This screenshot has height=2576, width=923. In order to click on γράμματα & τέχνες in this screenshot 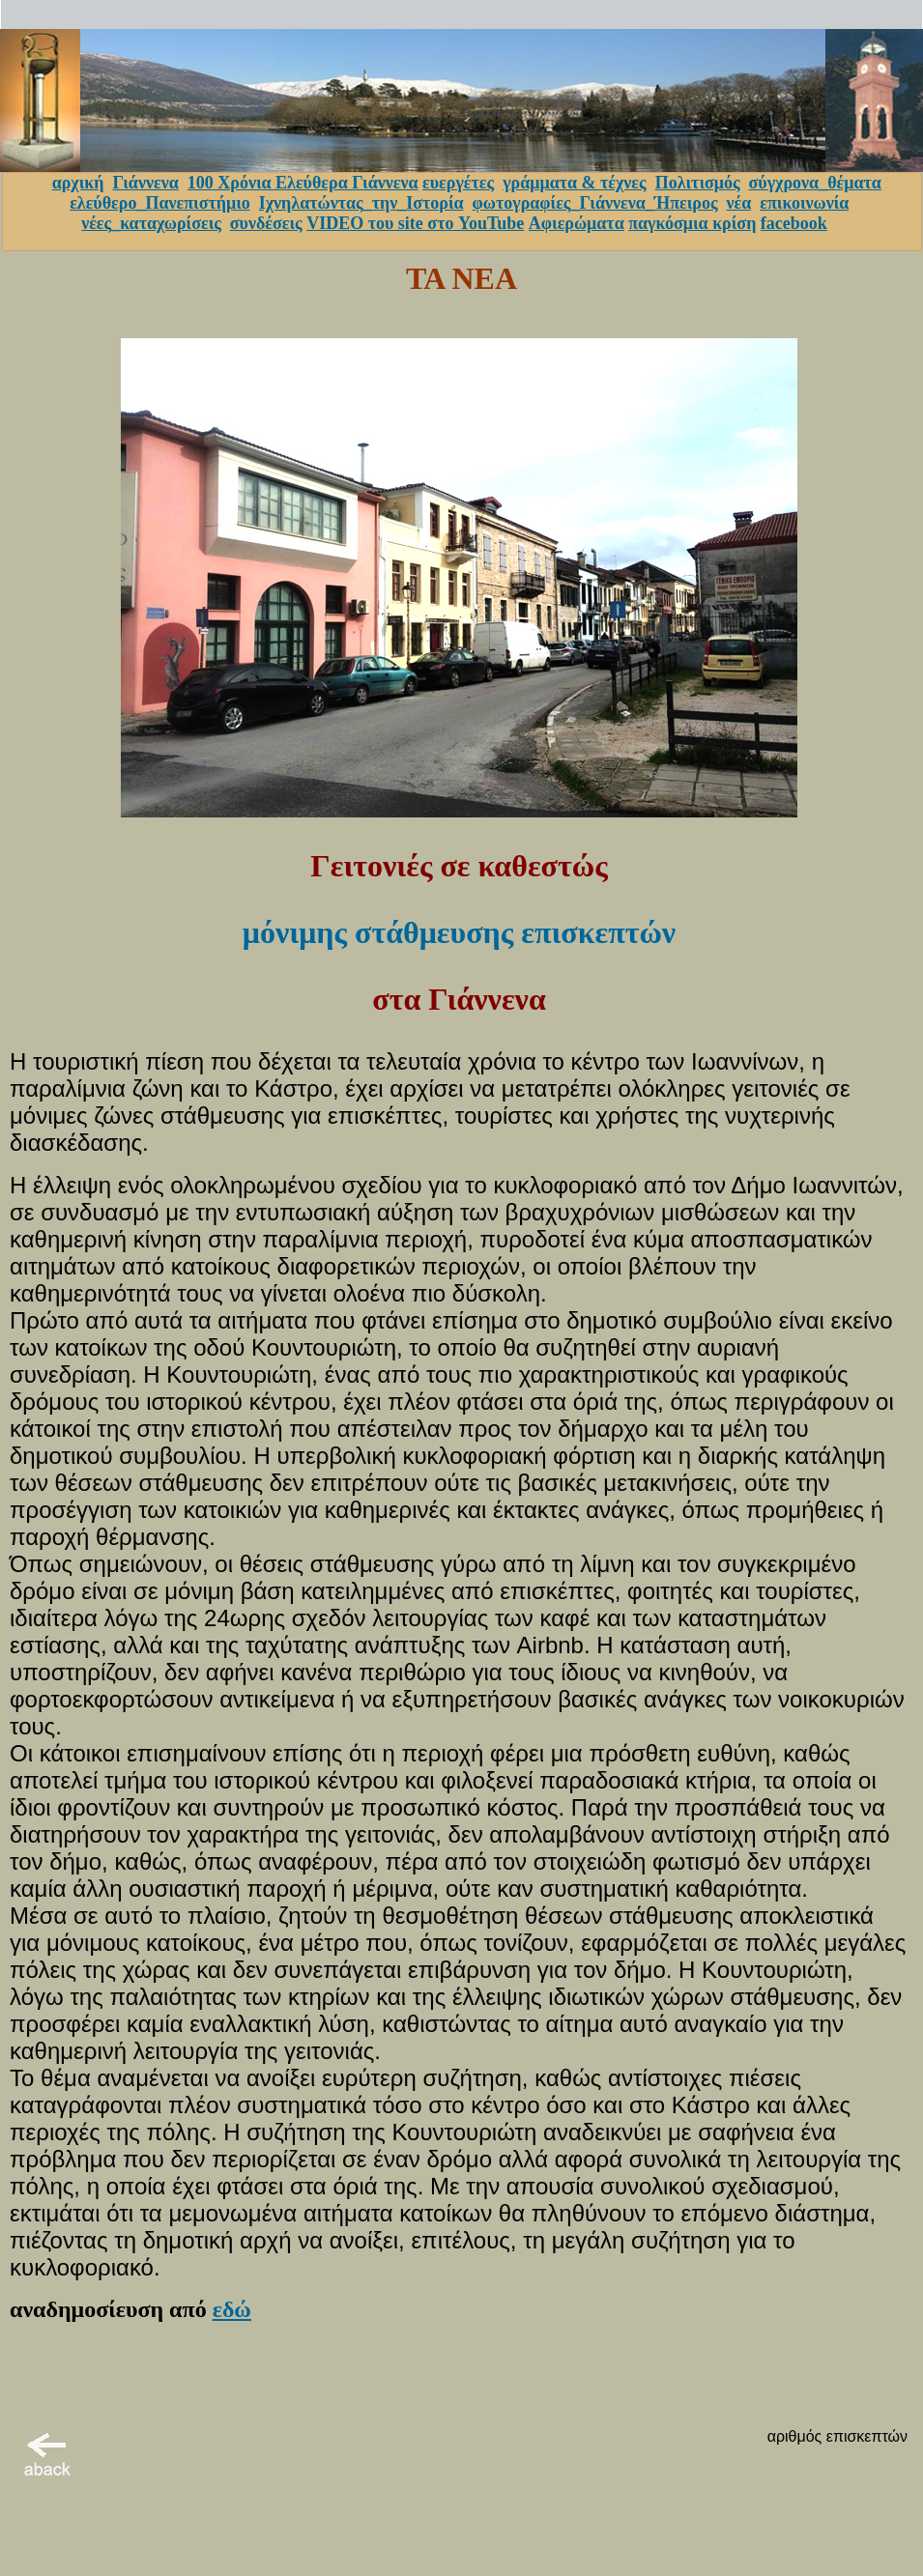, I will do `click(575, 182)`.